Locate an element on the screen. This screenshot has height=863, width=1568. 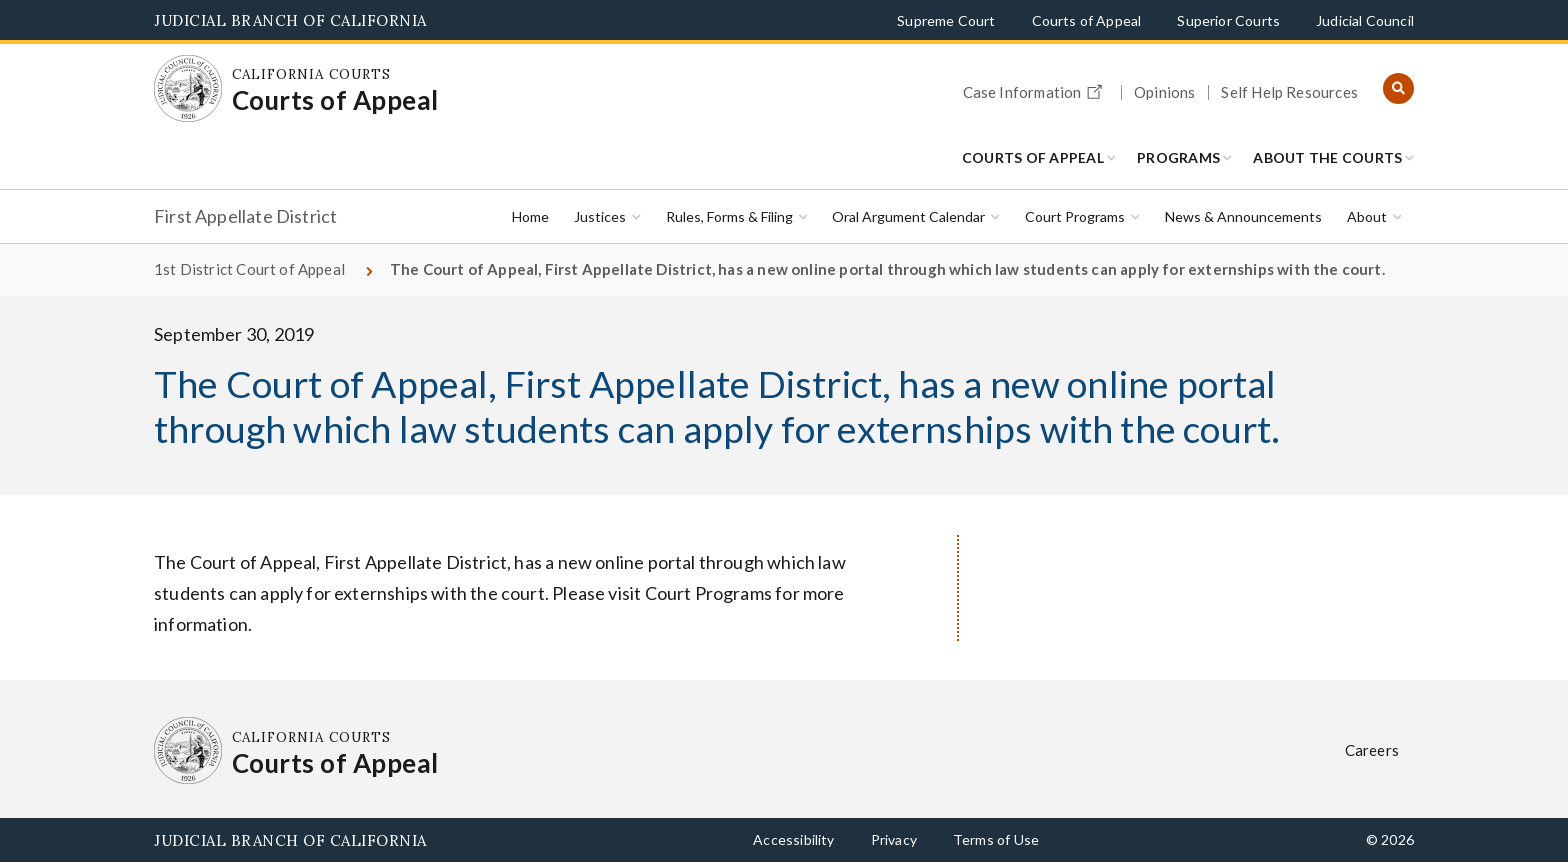
Privacy is located at coordinates (894, 839).